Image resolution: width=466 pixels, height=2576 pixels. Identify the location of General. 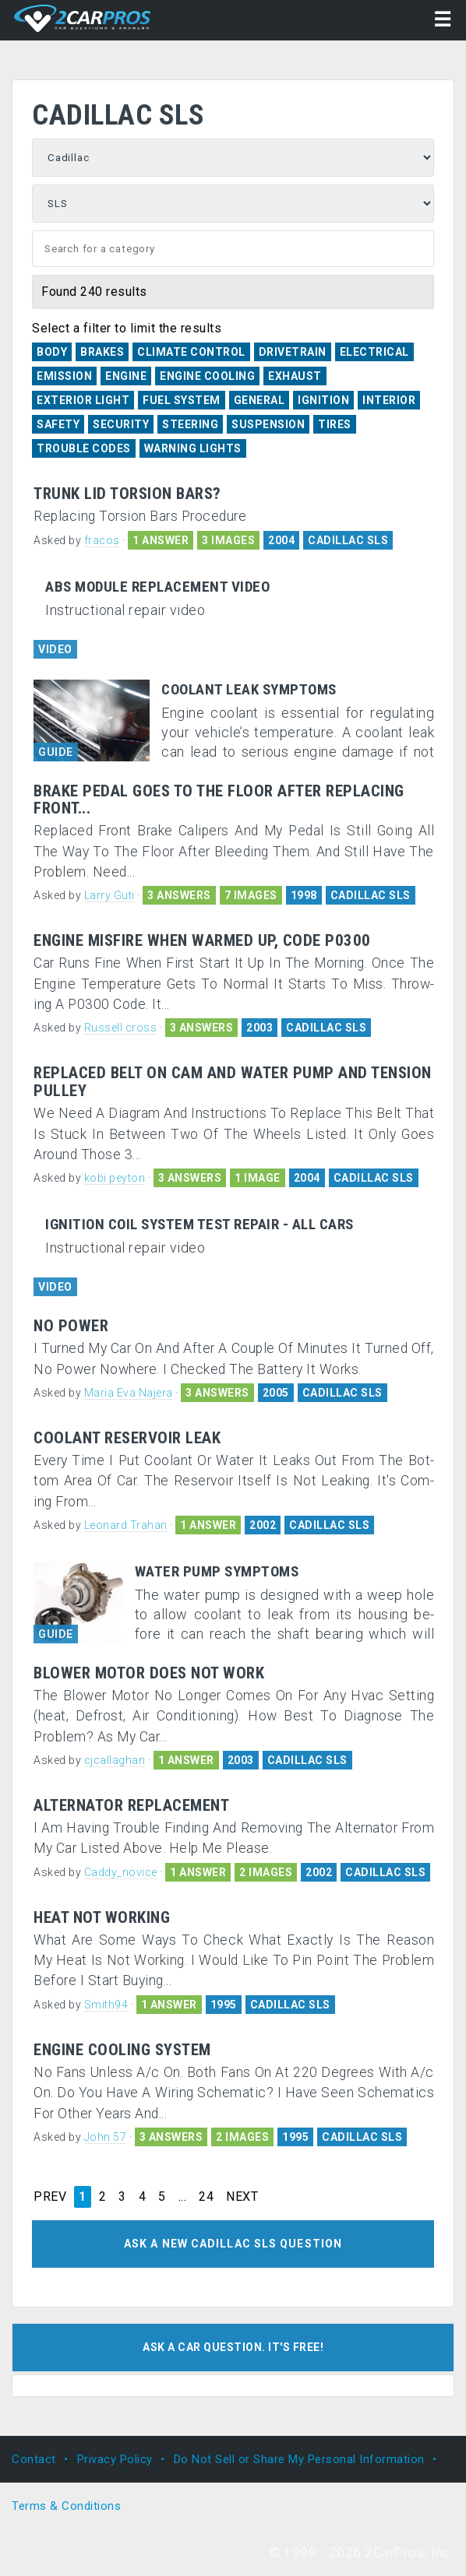
(259, 400).